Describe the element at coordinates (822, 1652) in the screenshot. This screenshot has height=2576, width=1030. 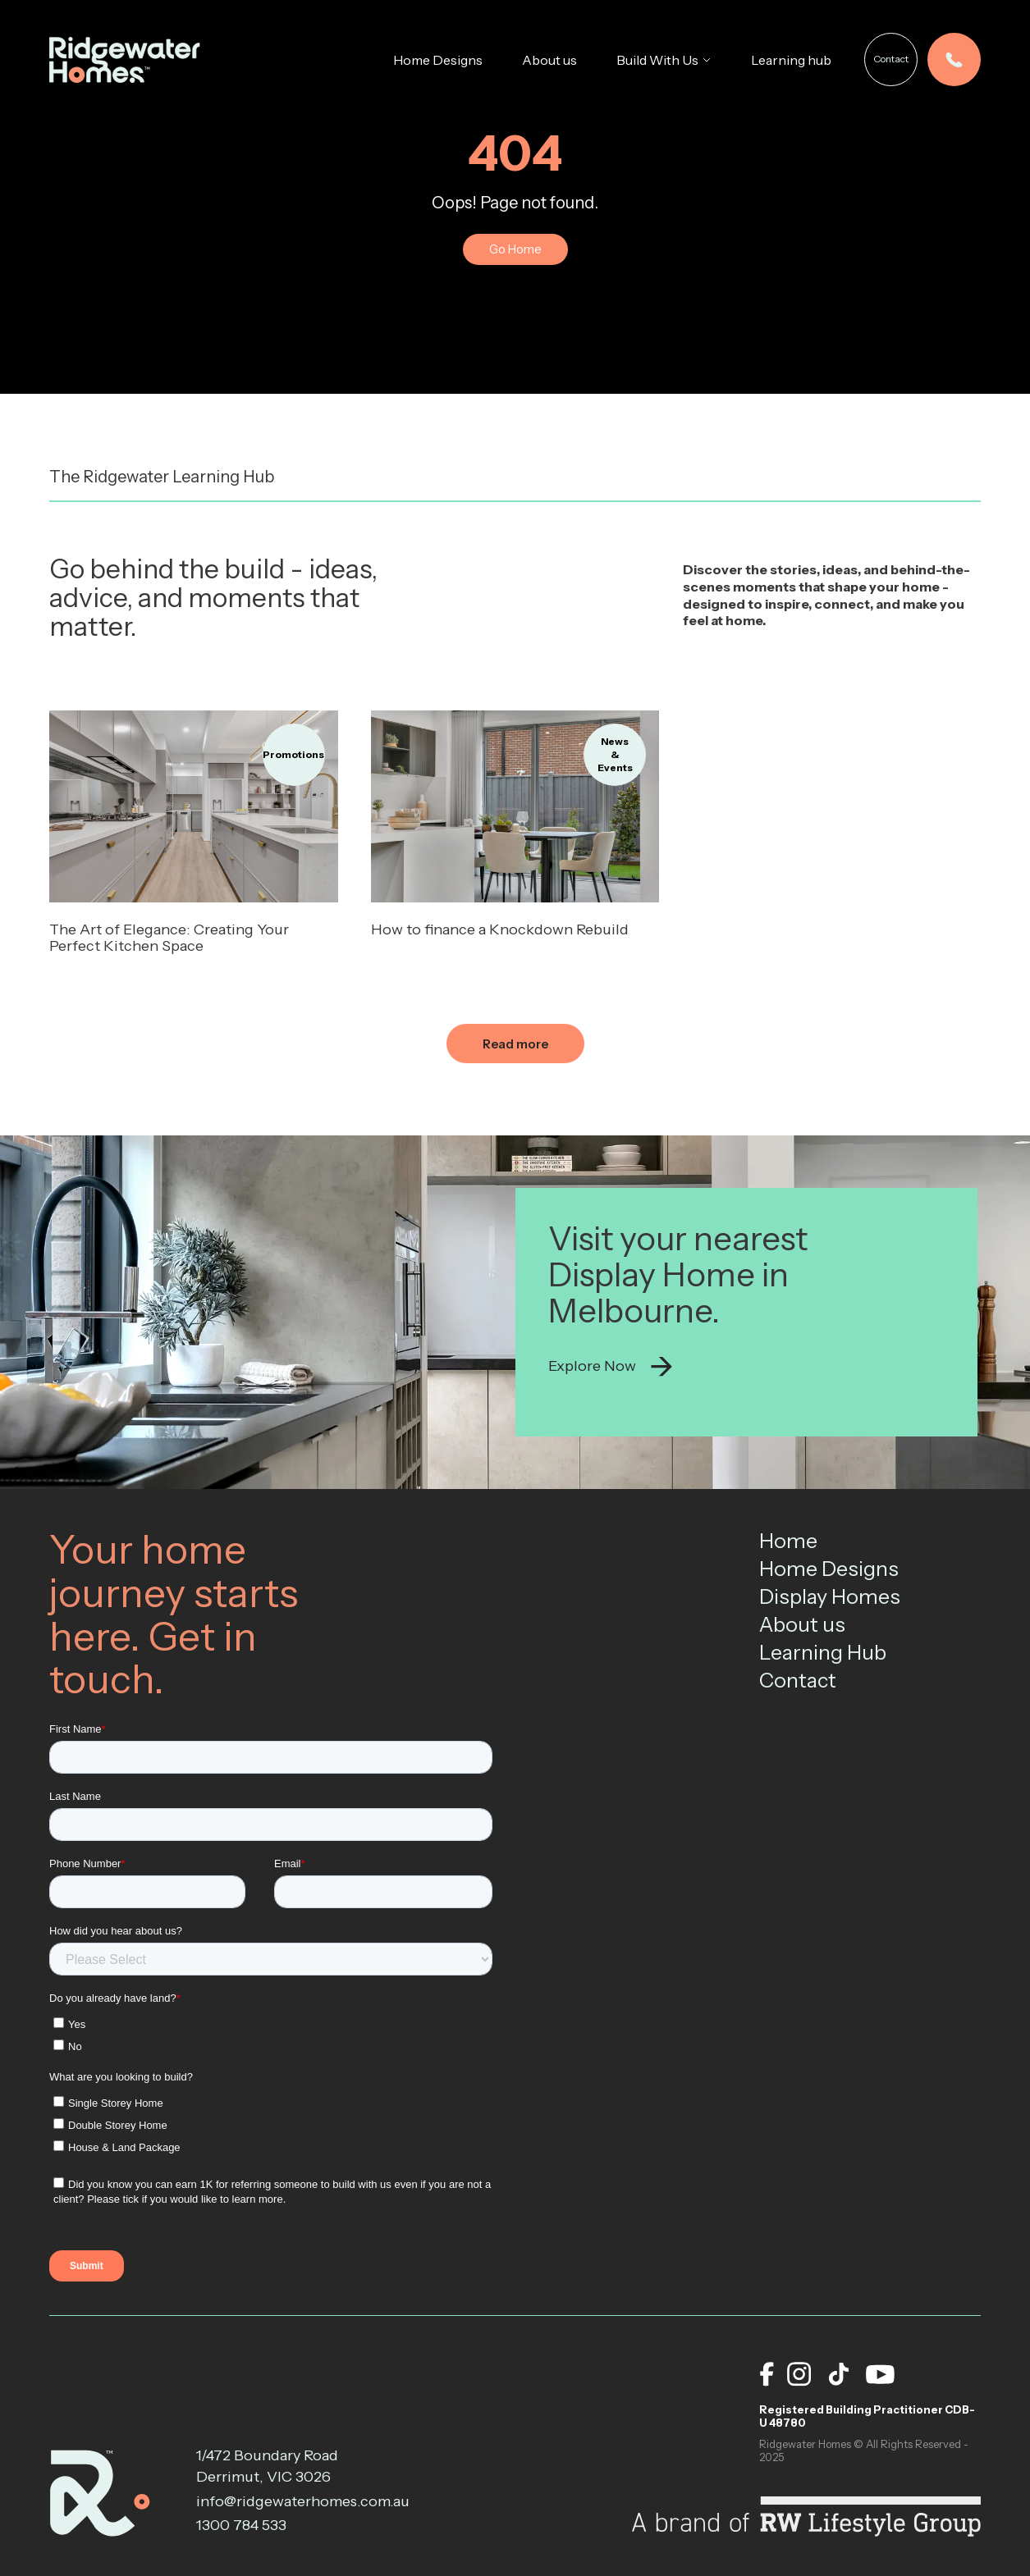
I see `Learning Hub` at that location.